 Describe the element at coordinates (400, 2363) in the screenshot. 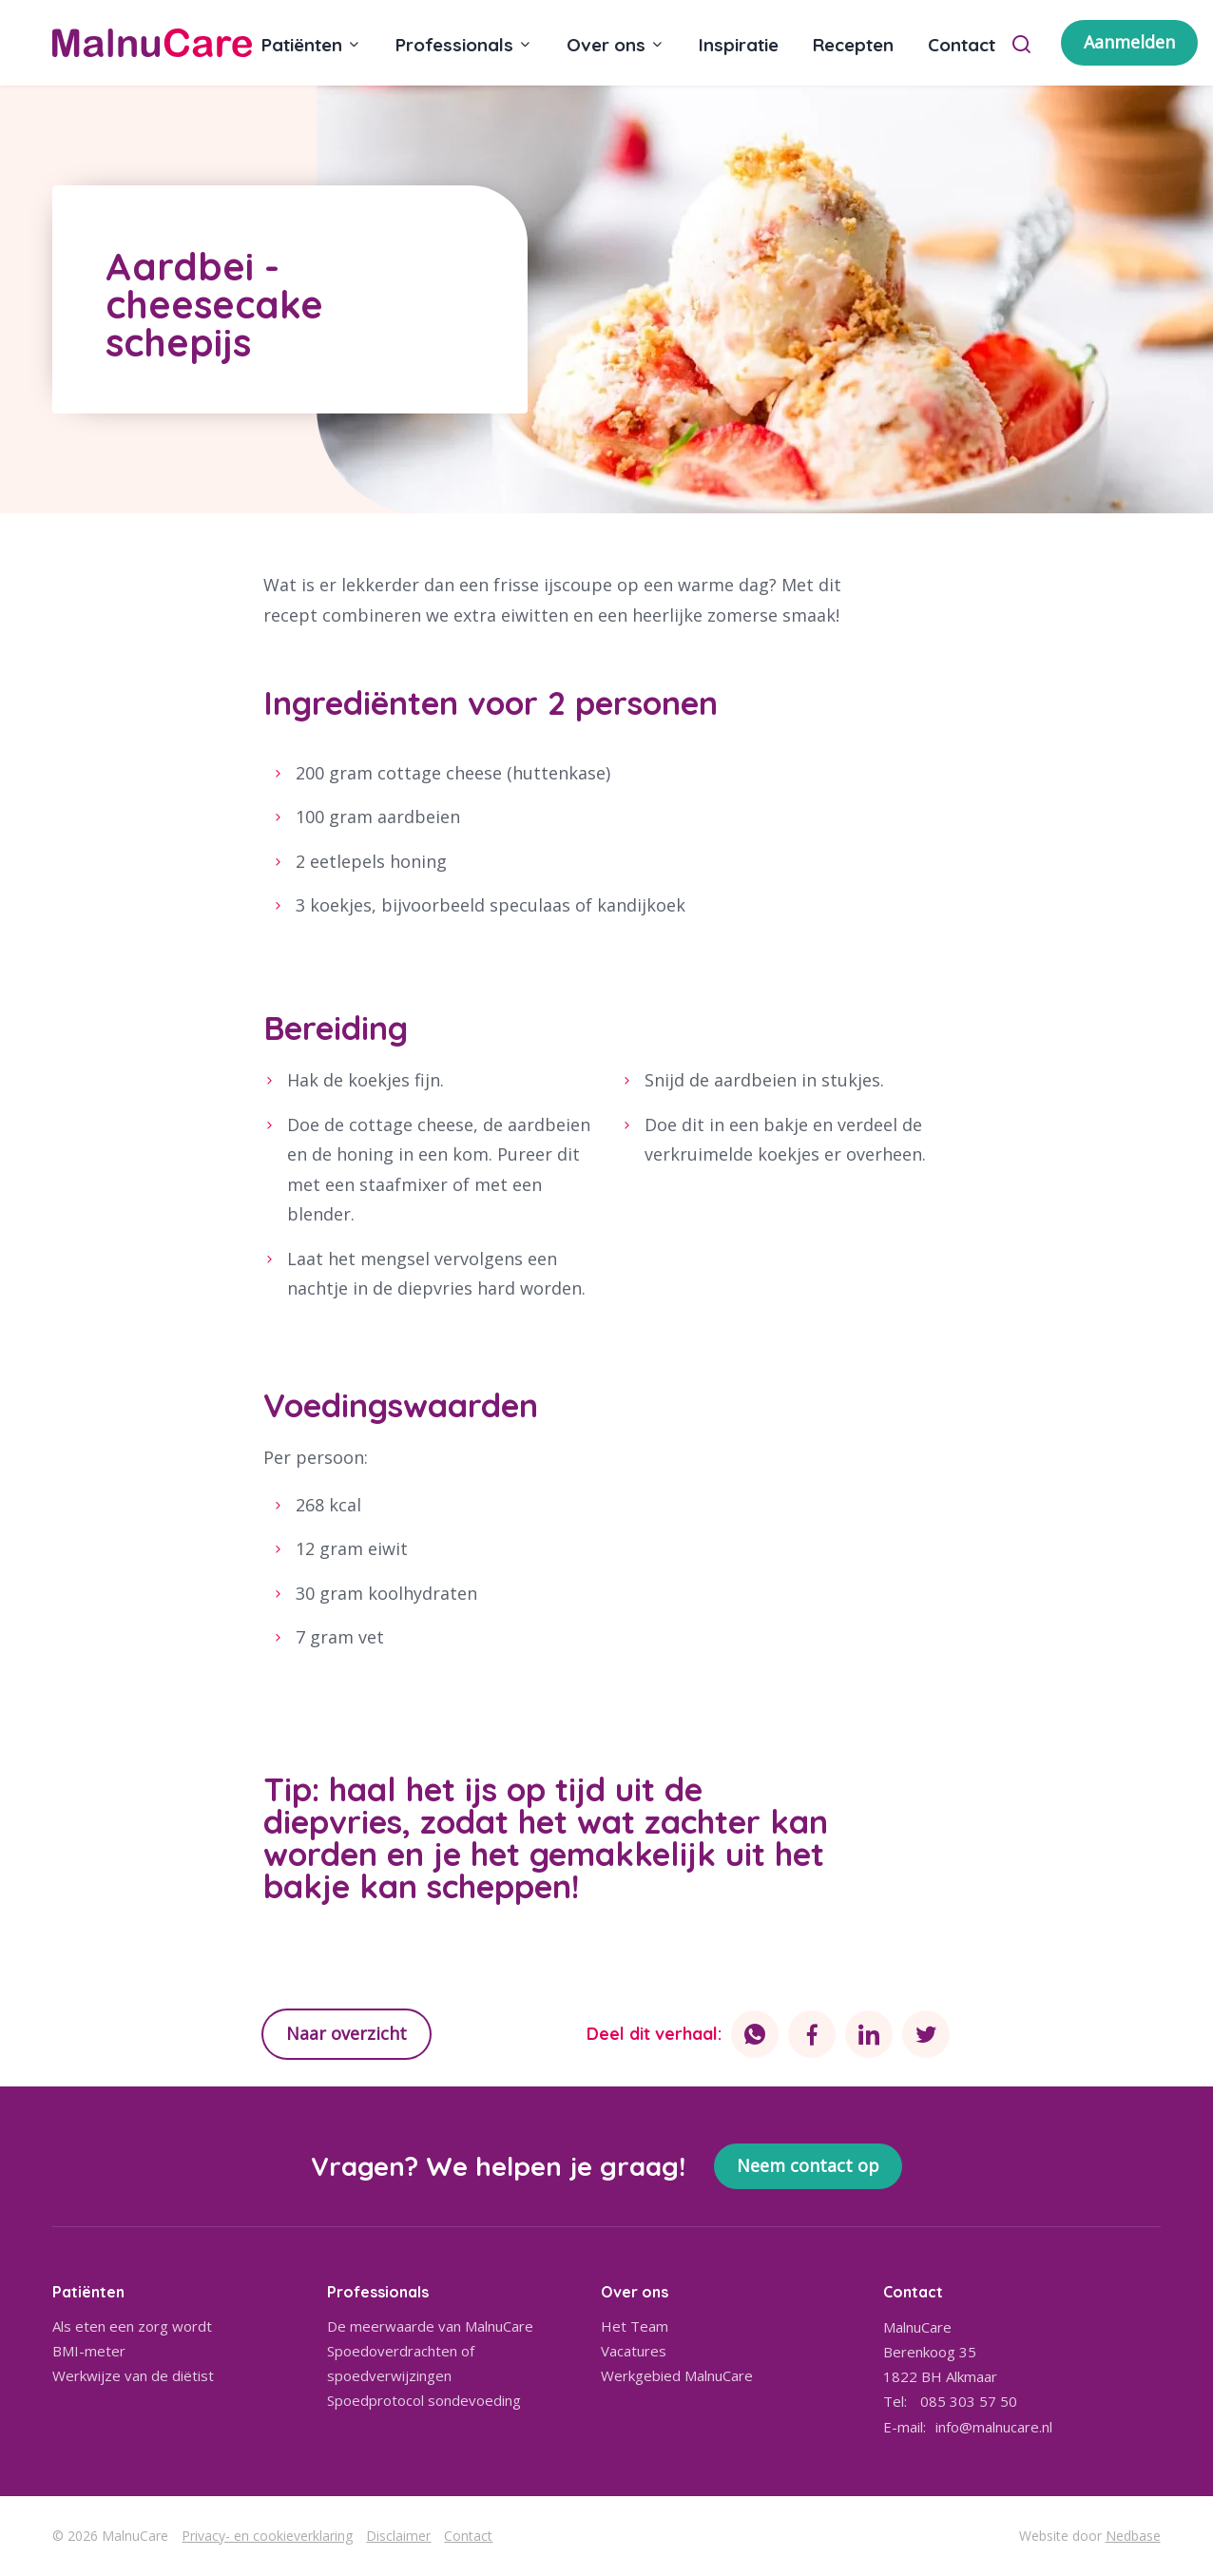

I see `Spoedoverdrachten of spoedverwijzingen` at that location.